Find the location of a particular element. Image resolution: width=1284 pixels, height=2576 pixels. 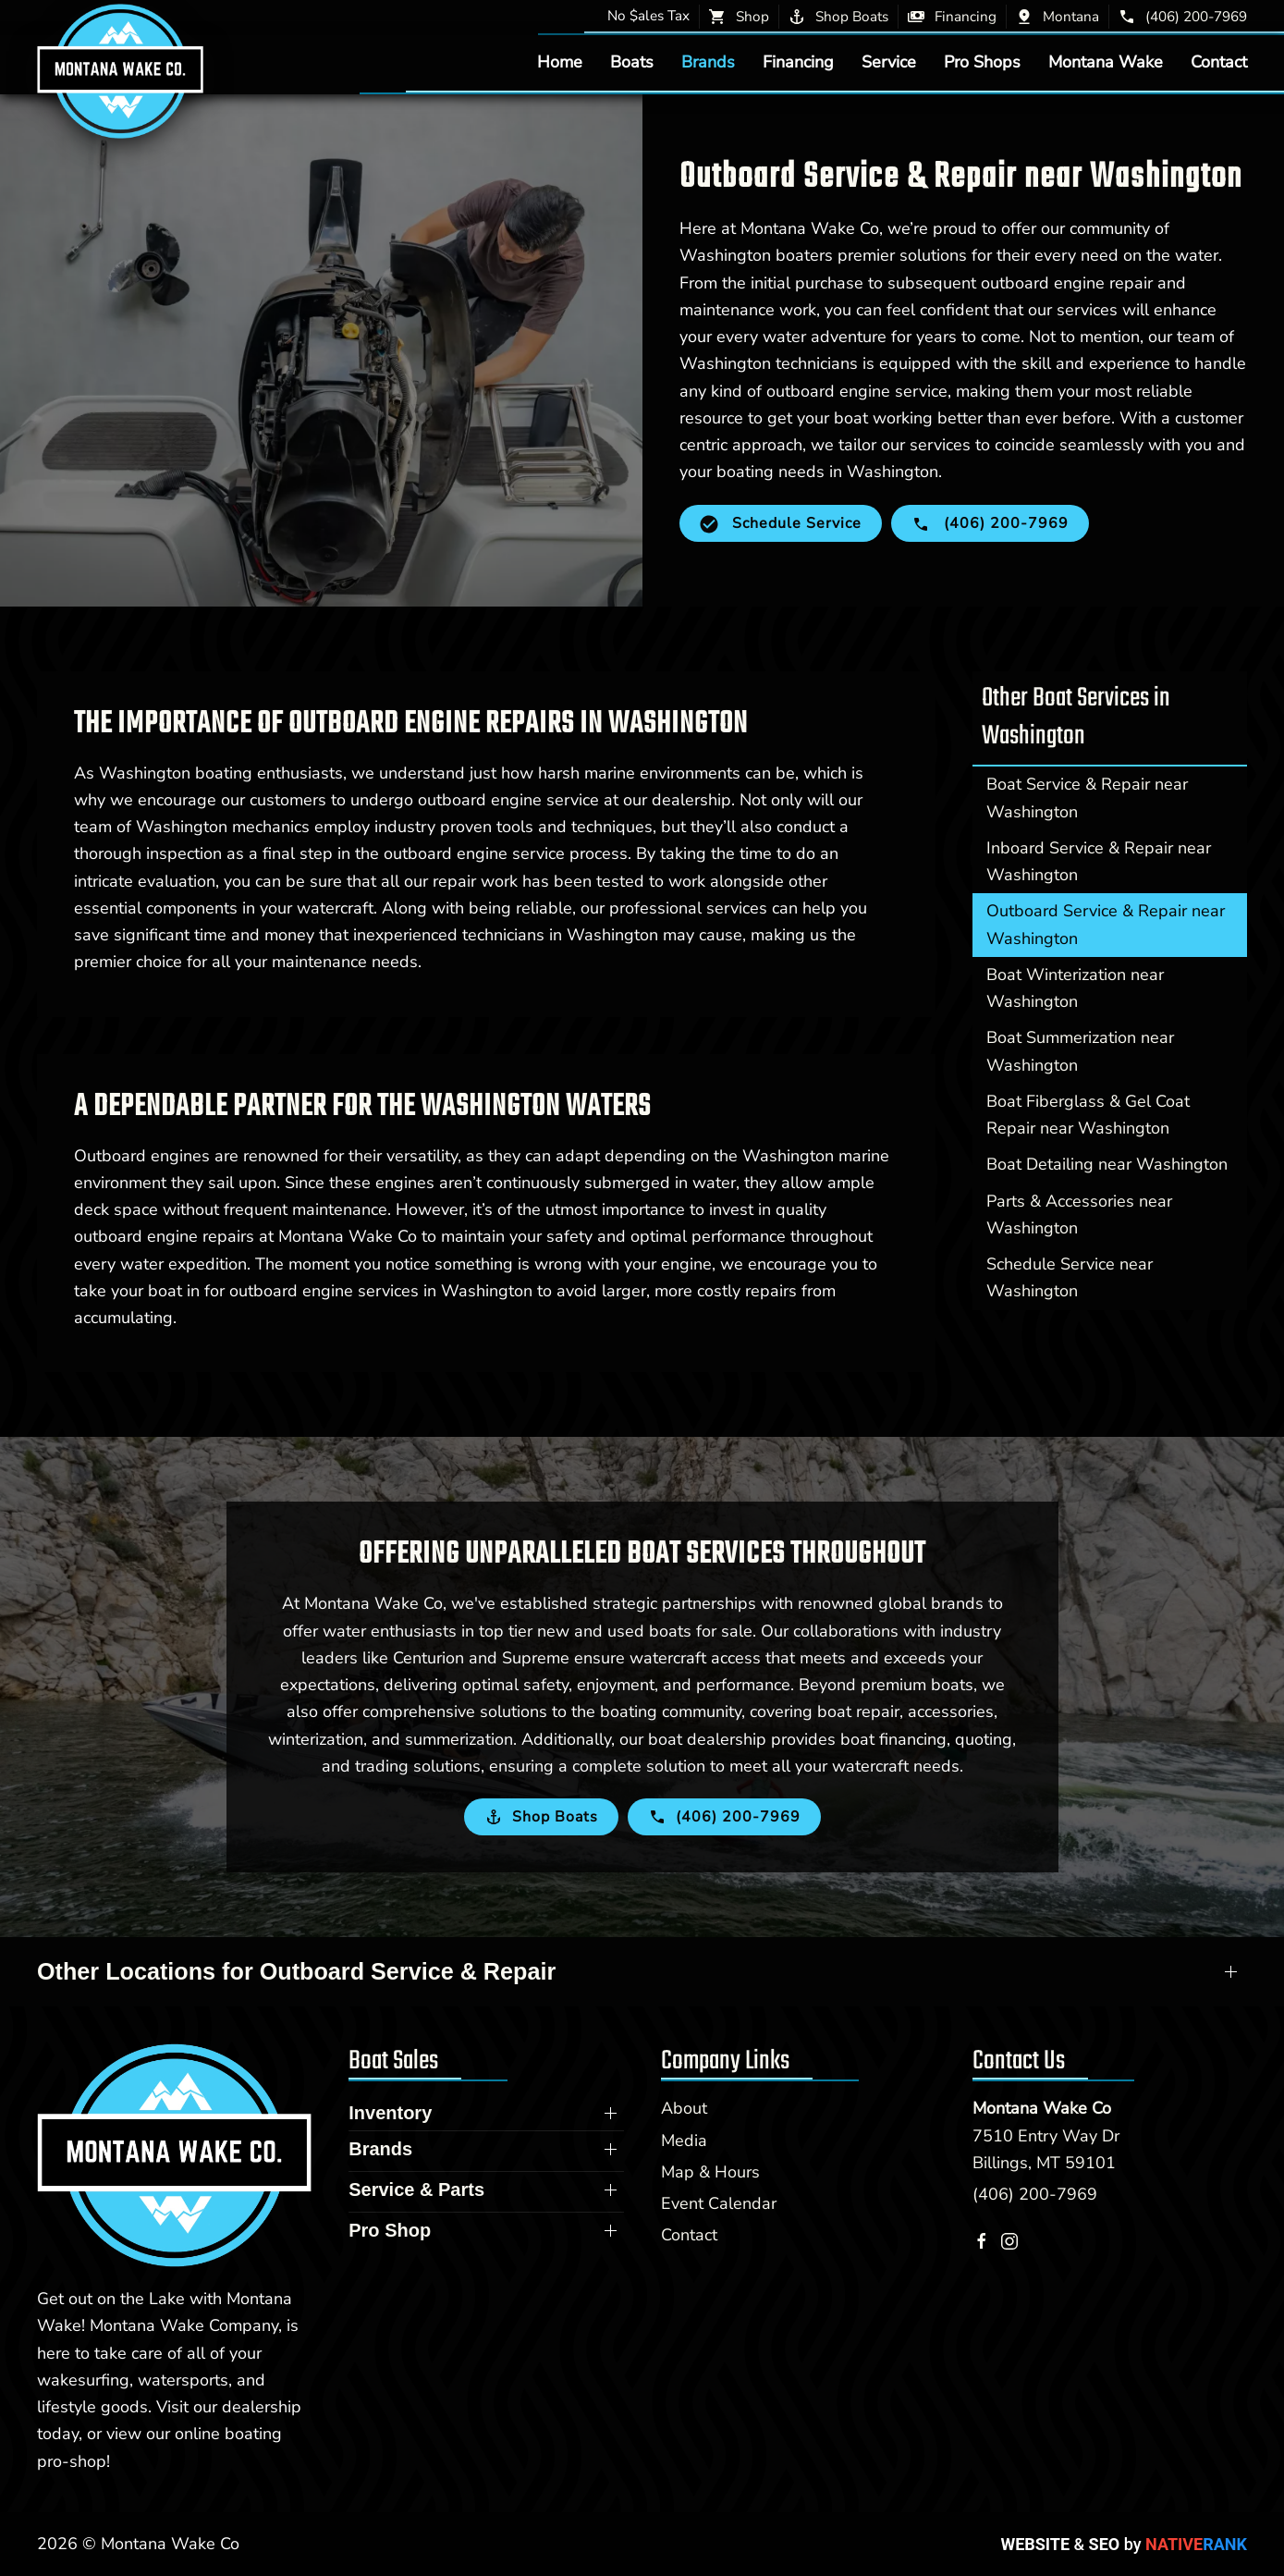

Media is located at coordinates (684, 2140).